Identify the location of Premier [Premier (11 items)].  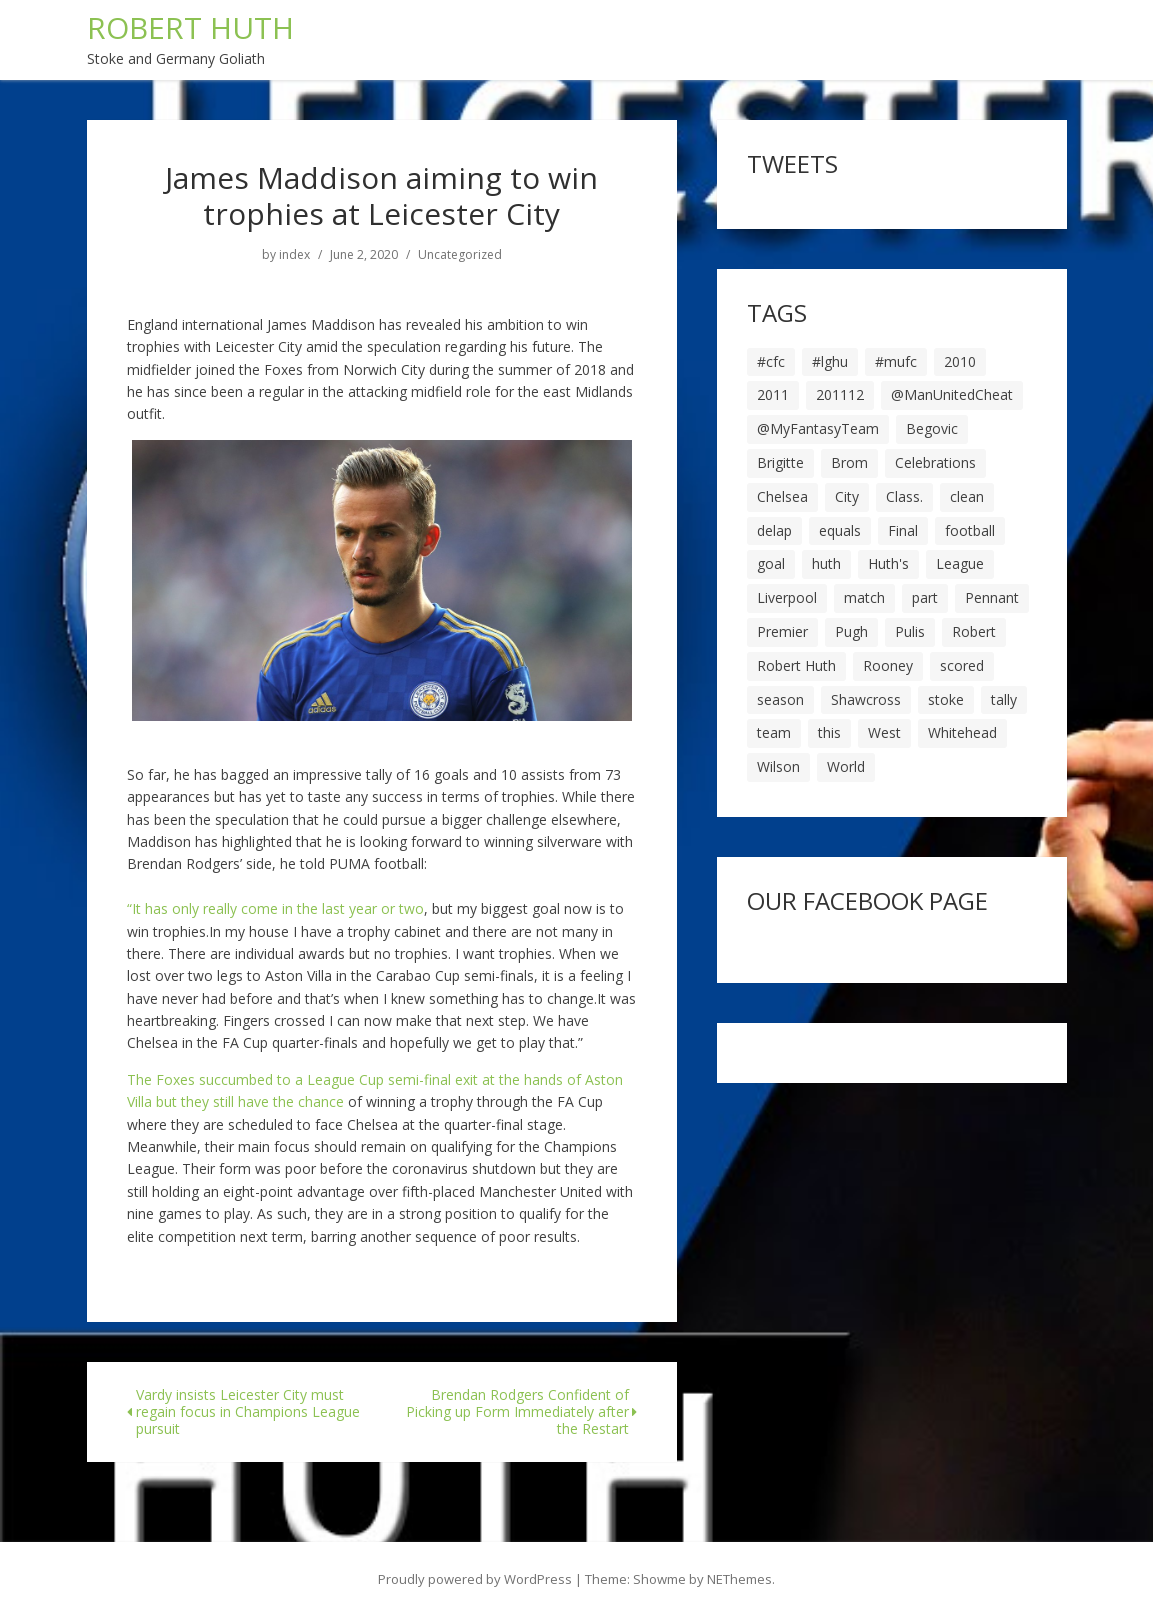
(782, 631).